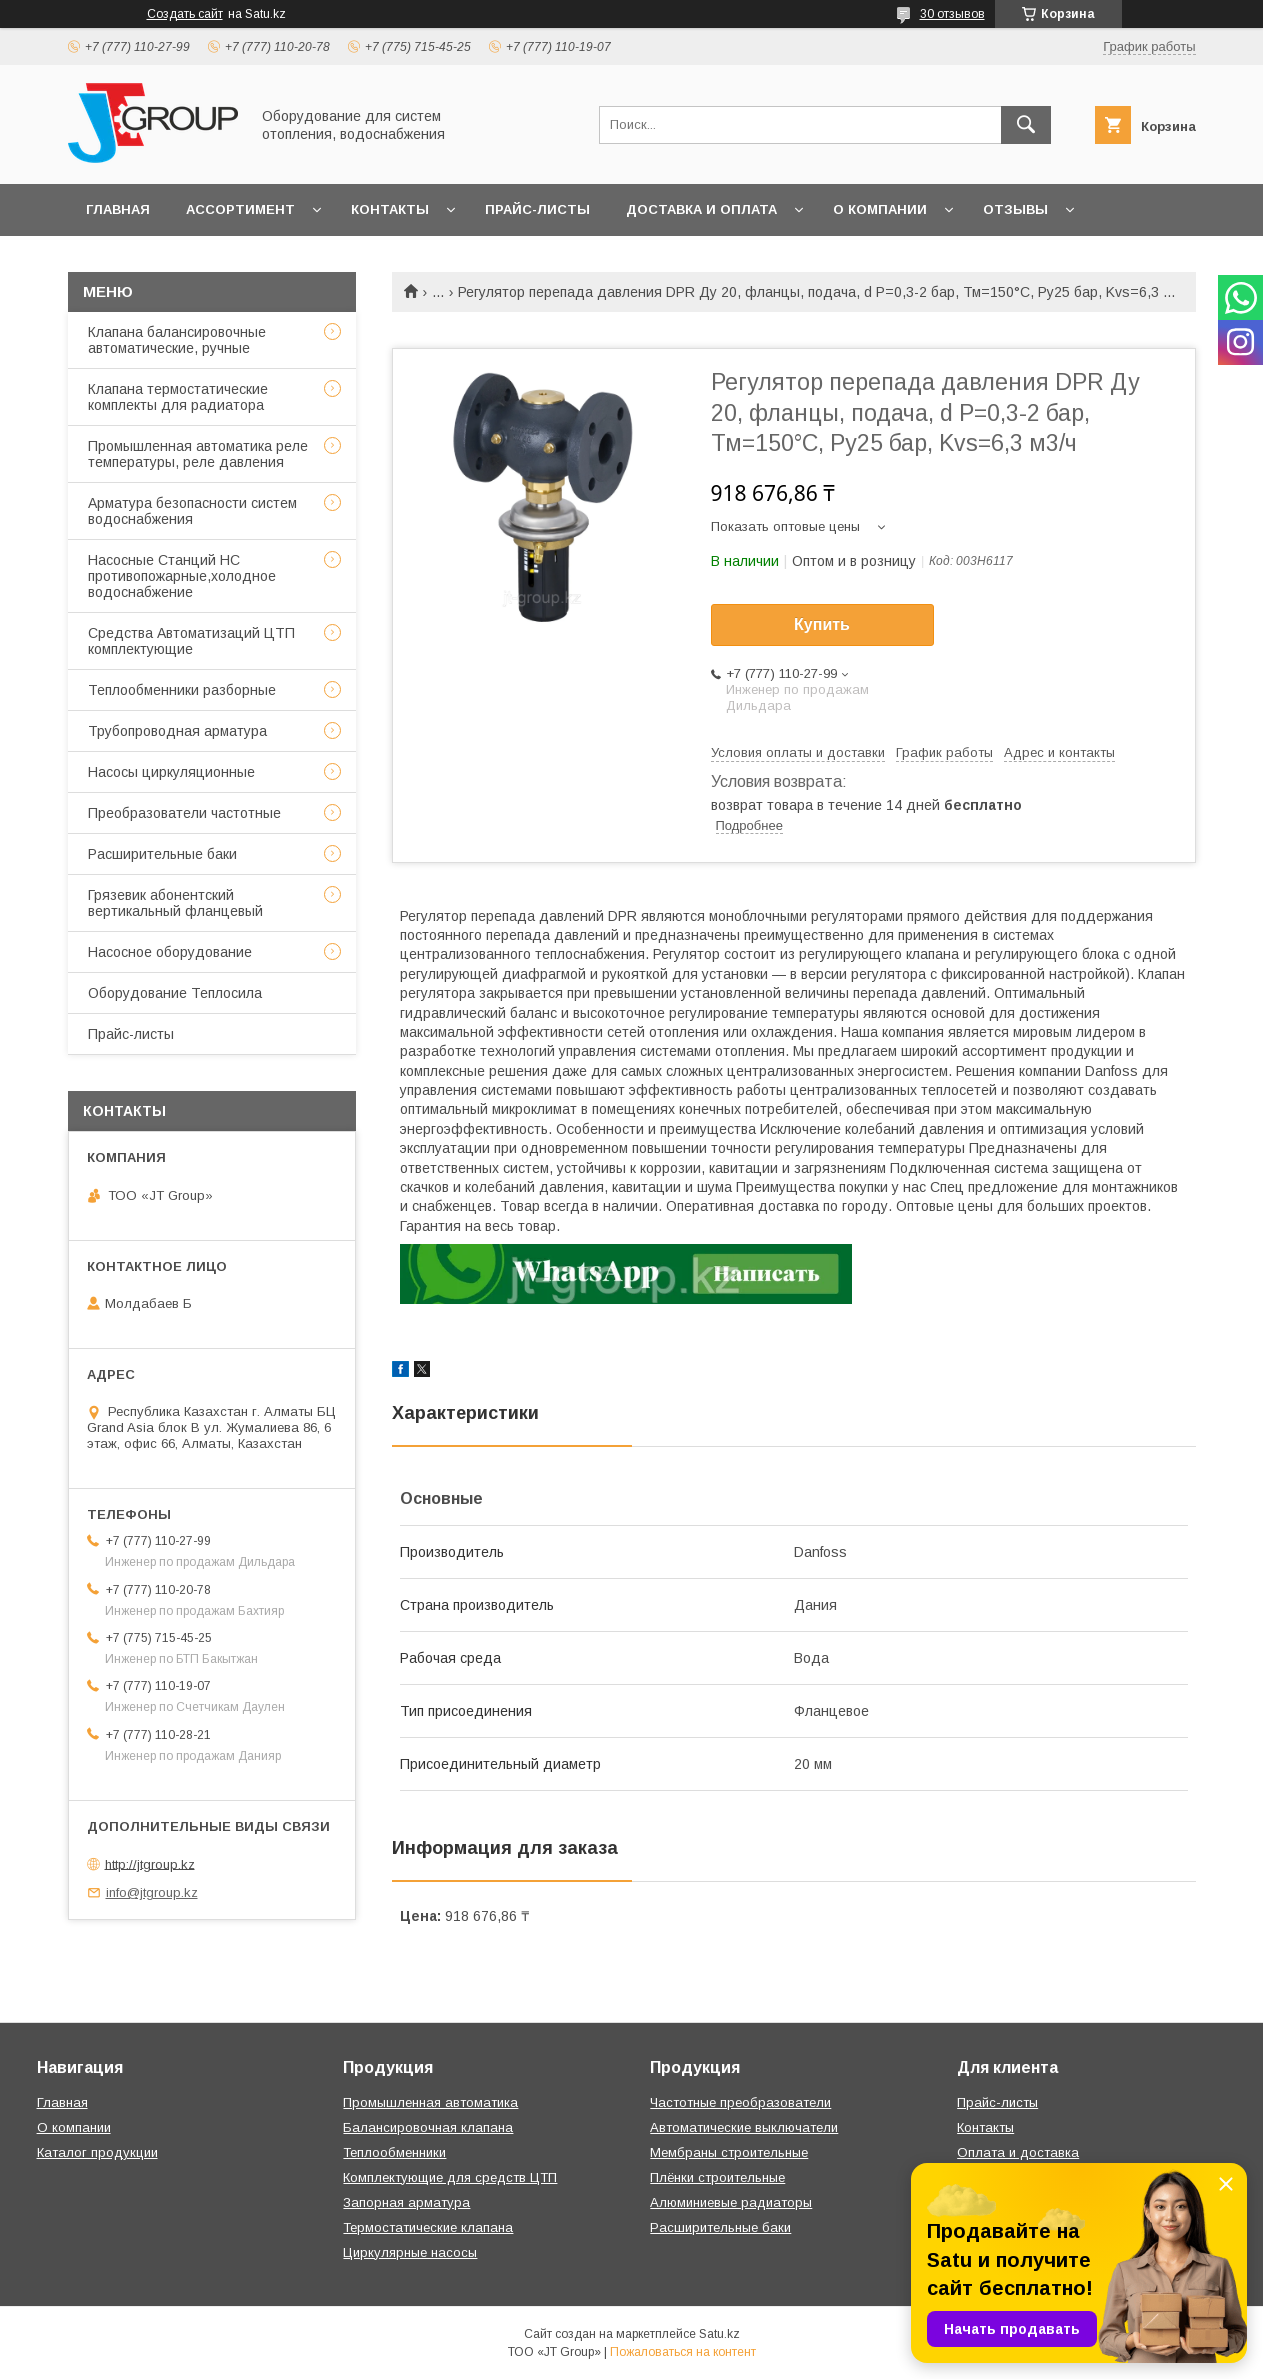  Describe the element at coordinates (717, 2177) in the screenshot. I see `Плёнки строительные` at that location.